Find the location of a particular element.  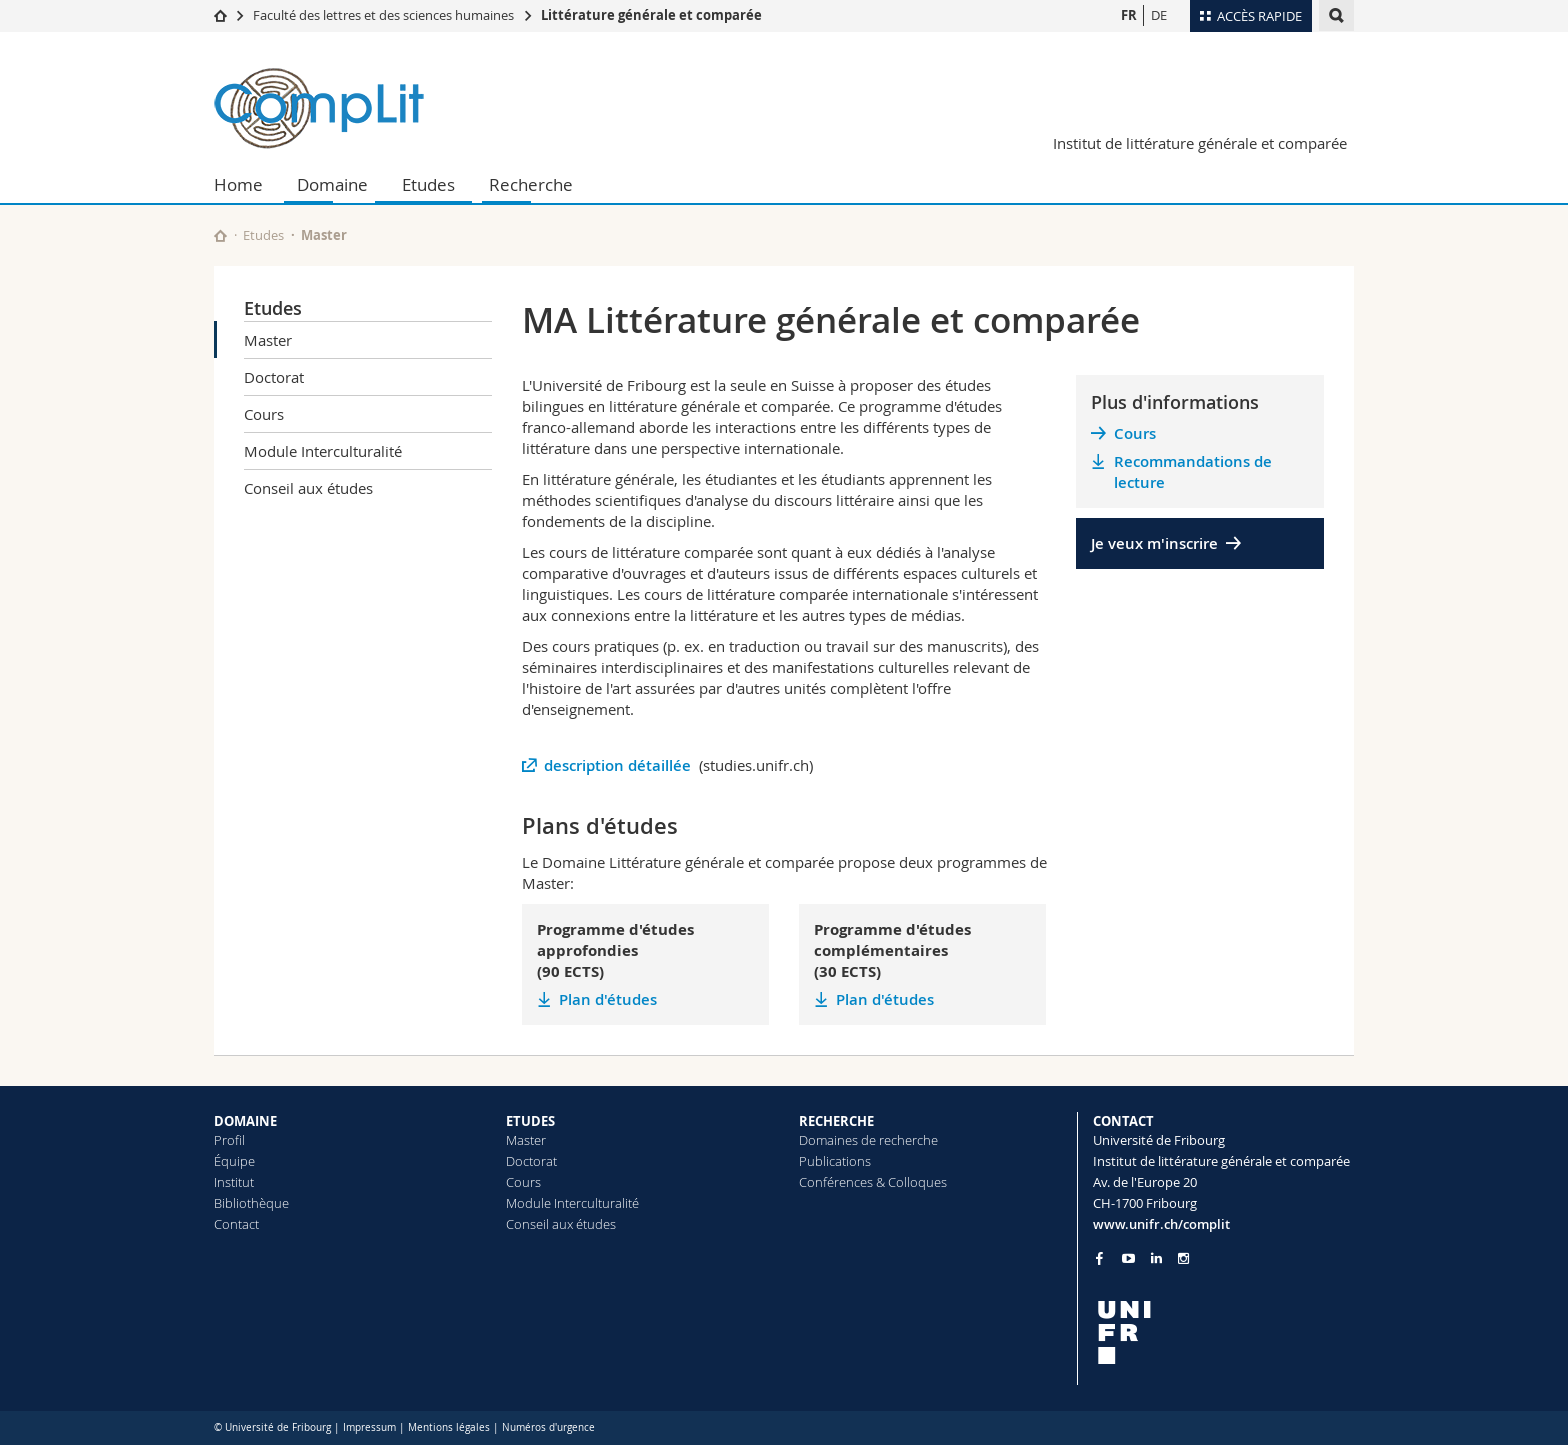

Faculté des lettres et des sciences humaines is located at coordinates (383, 15).